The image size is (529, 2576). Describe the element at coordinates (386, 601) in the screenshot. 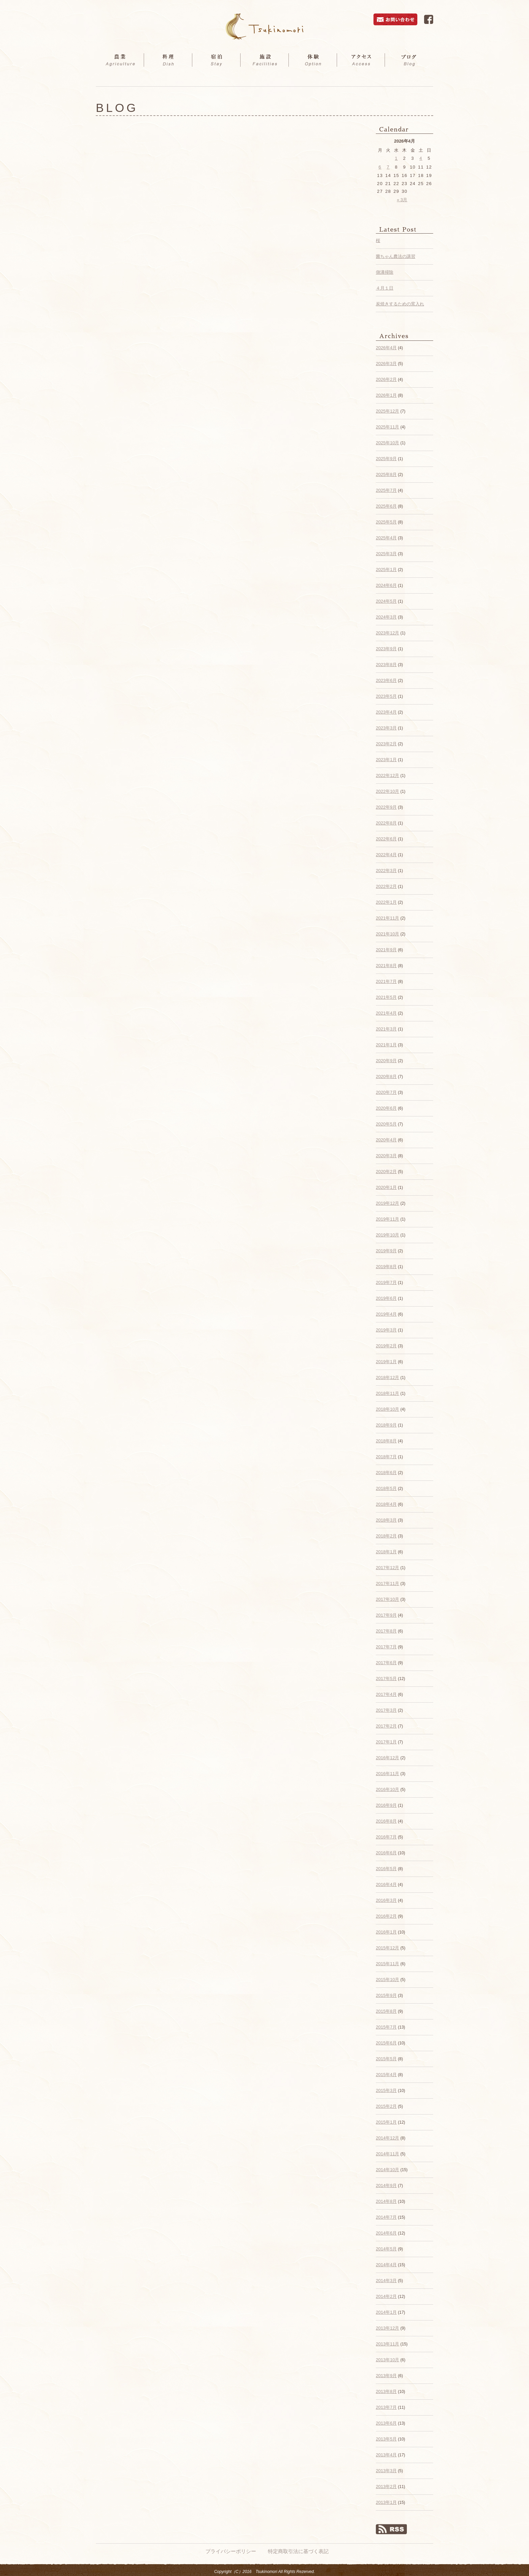

I see `2024年5月` at that location.